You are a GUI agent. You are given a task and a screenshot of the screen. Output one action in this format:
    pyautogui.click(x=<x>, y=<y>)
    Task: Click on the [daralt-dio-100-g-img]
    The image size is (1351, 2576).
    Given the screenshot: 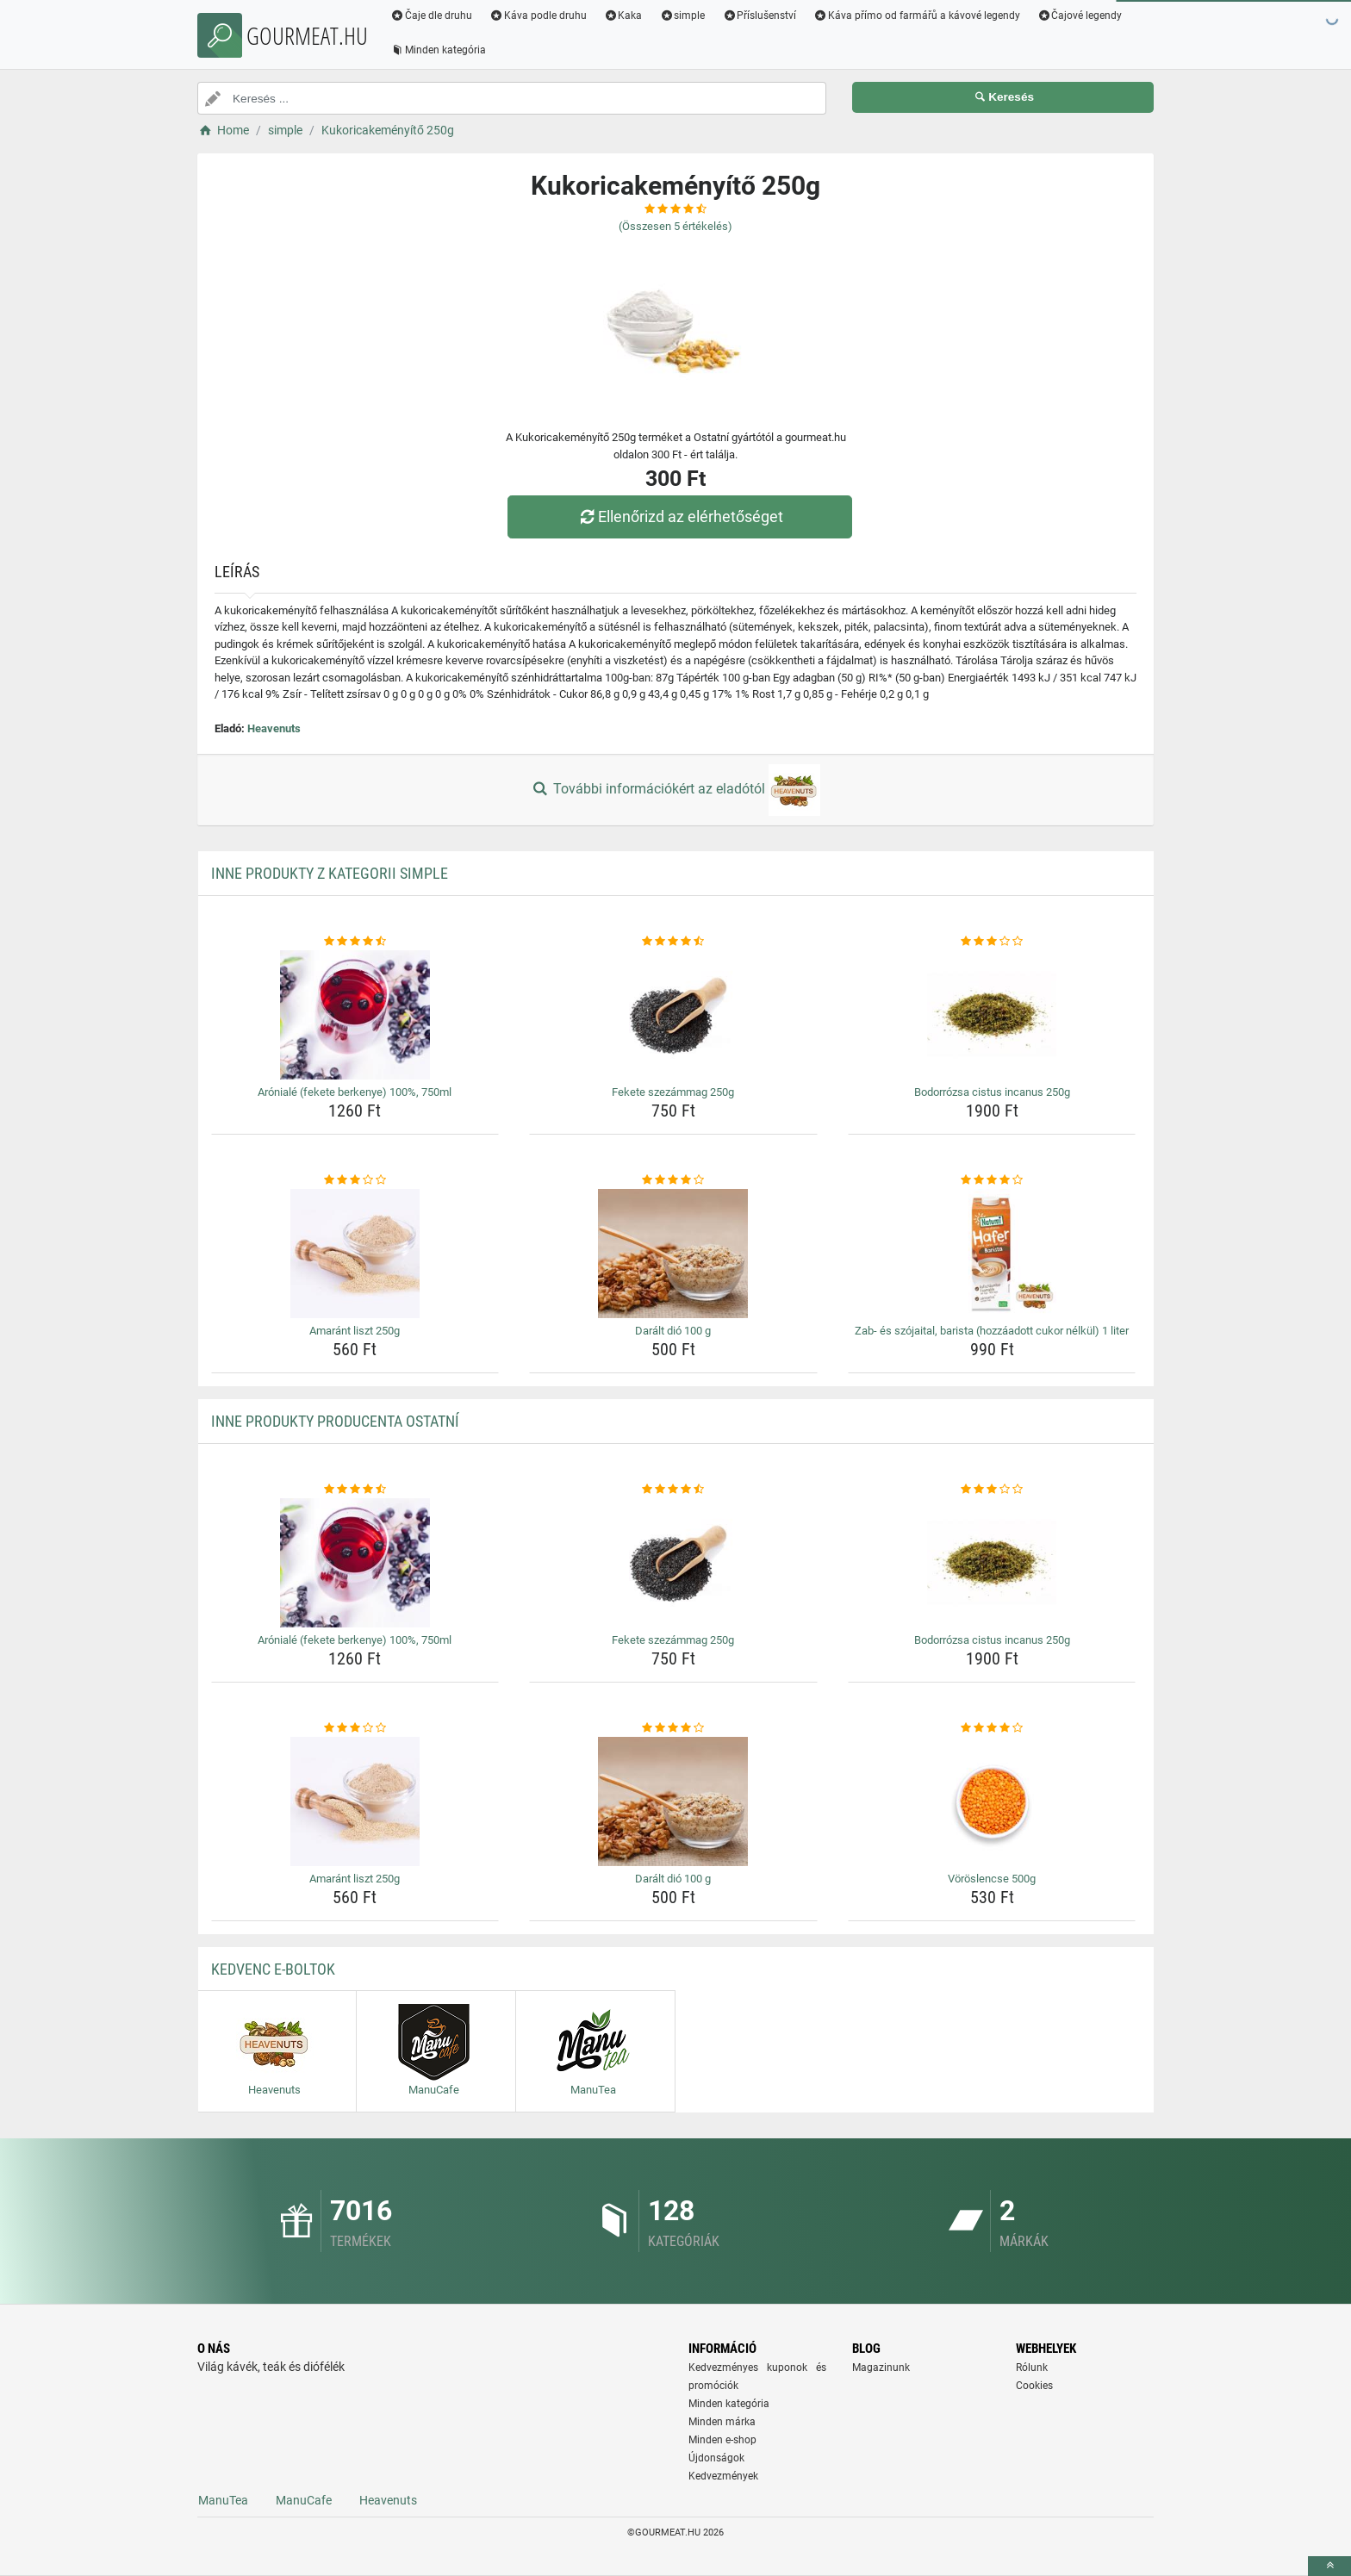 What is the action you would take?
    pyautogui.click(x=673, y=1253)
    